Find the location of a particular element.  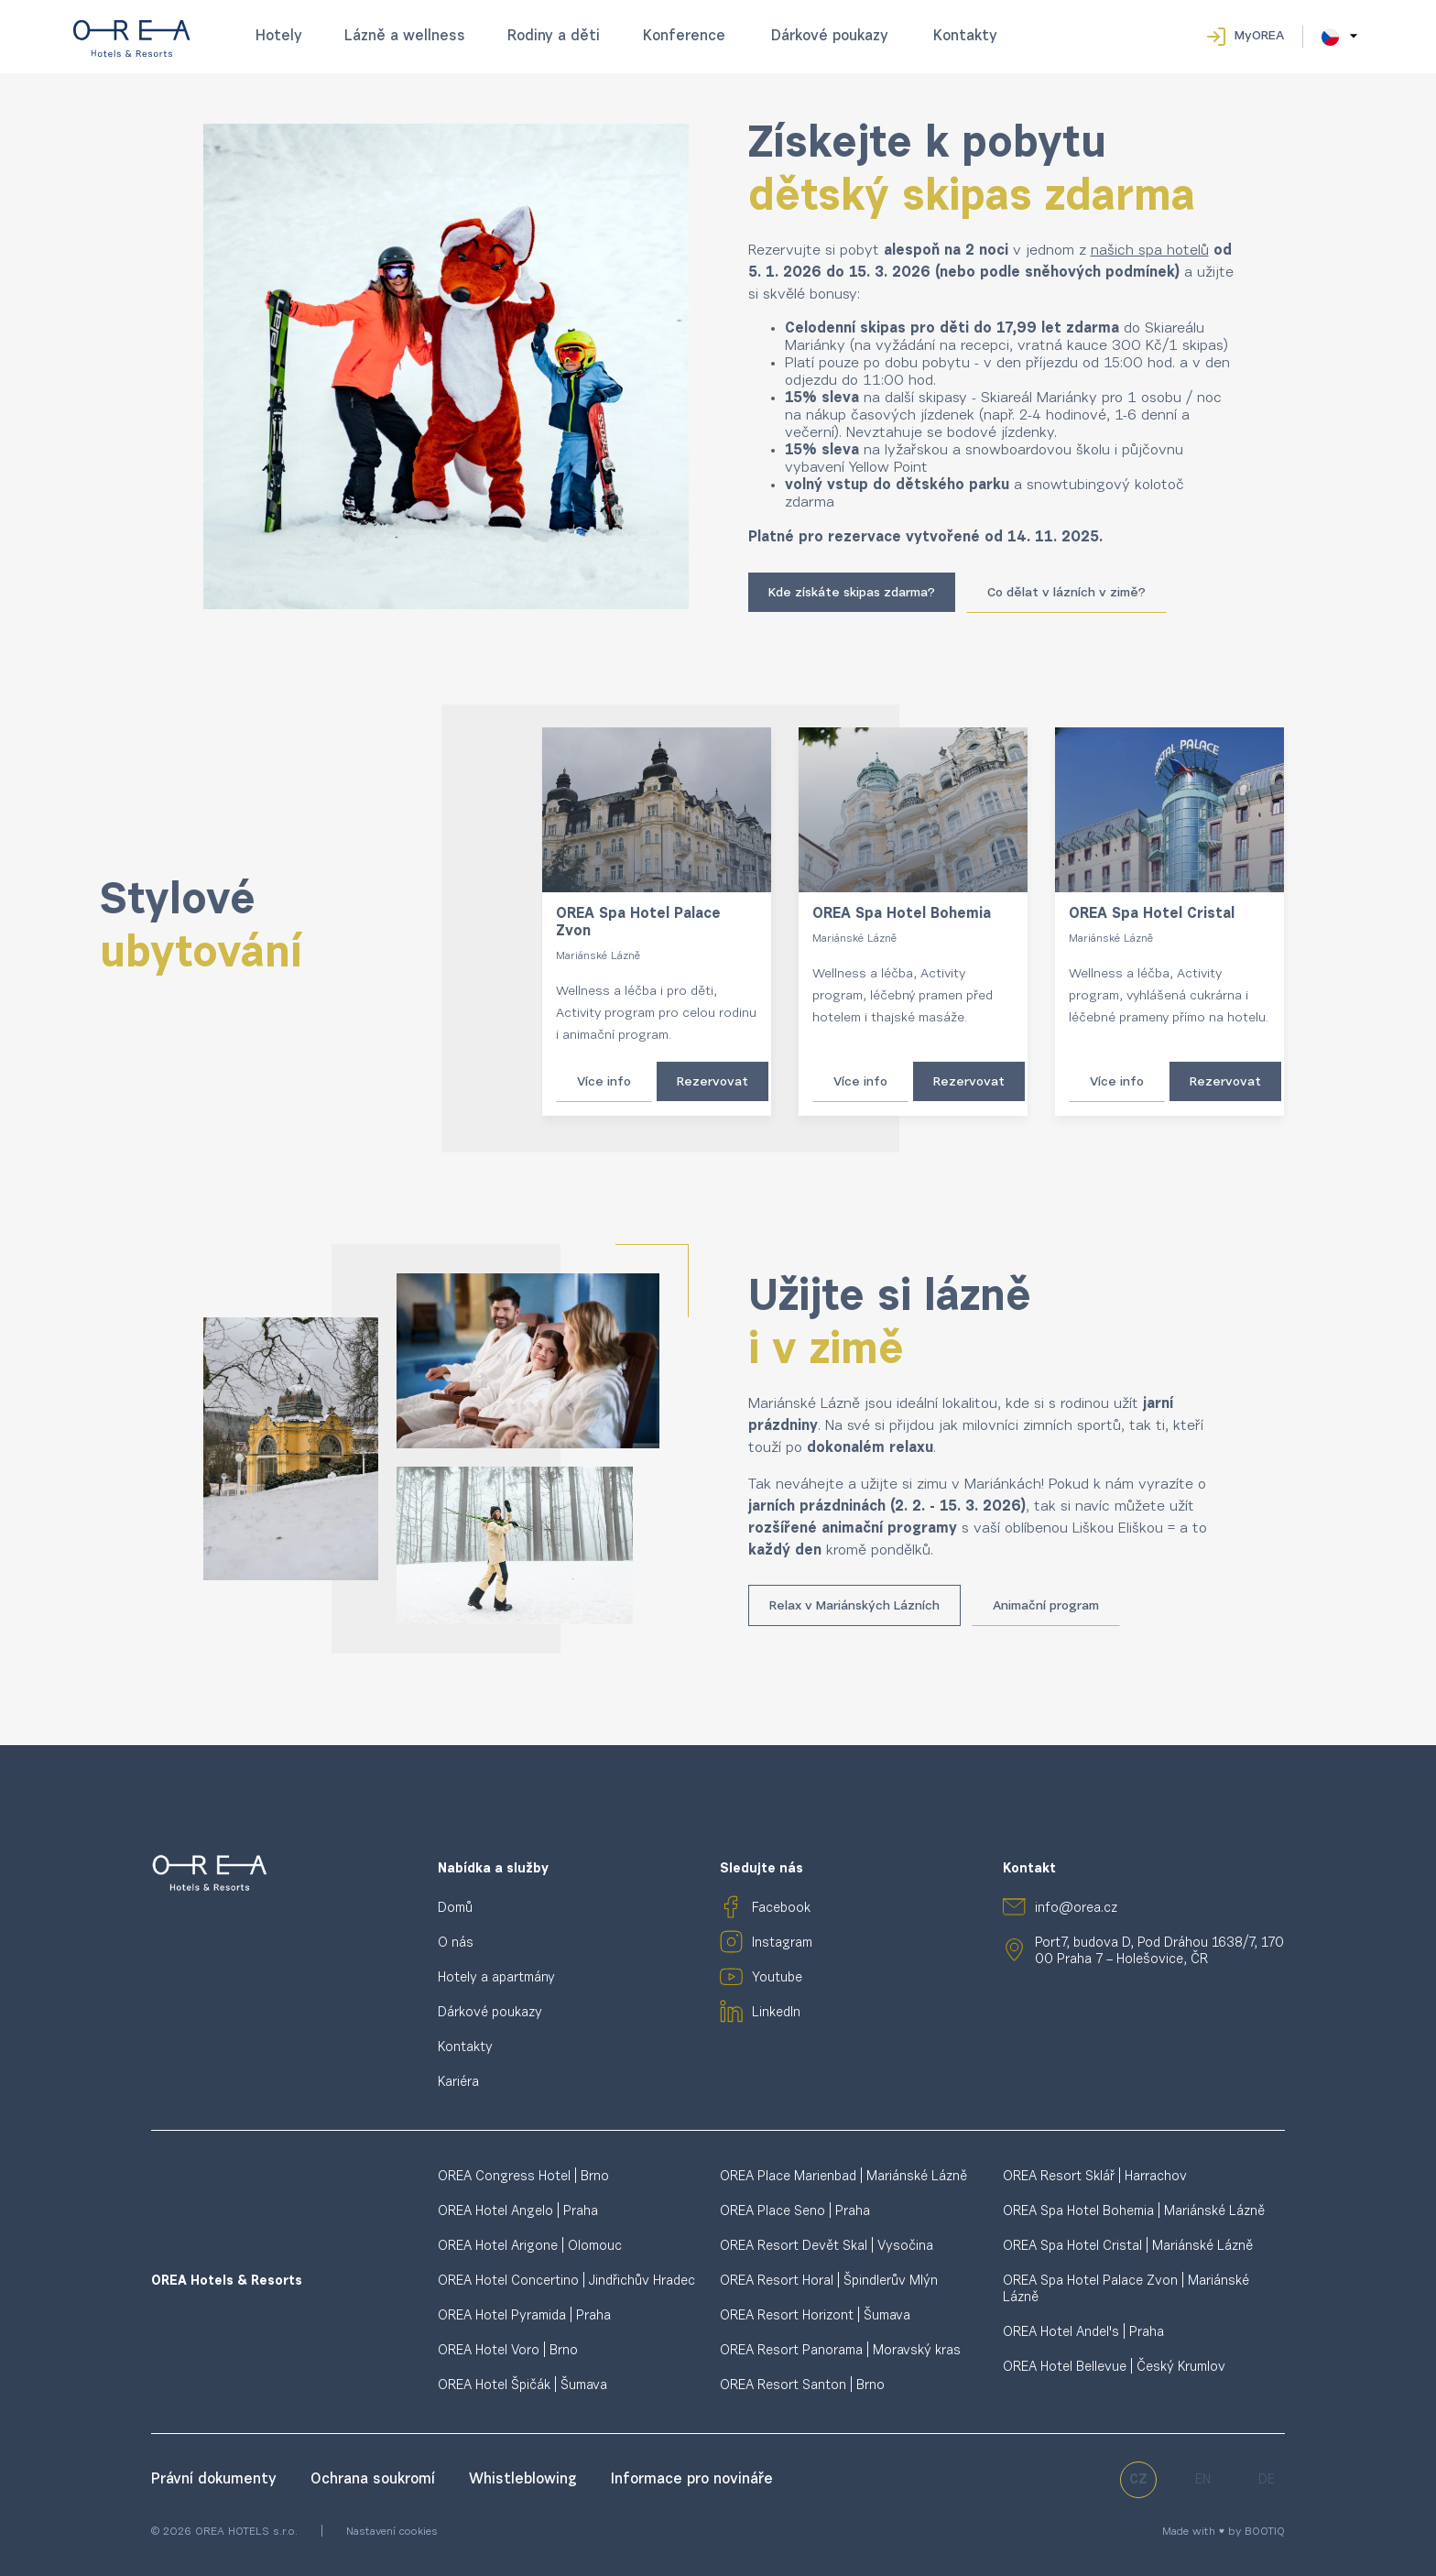

O nás is located at coordinates (455, 1943).